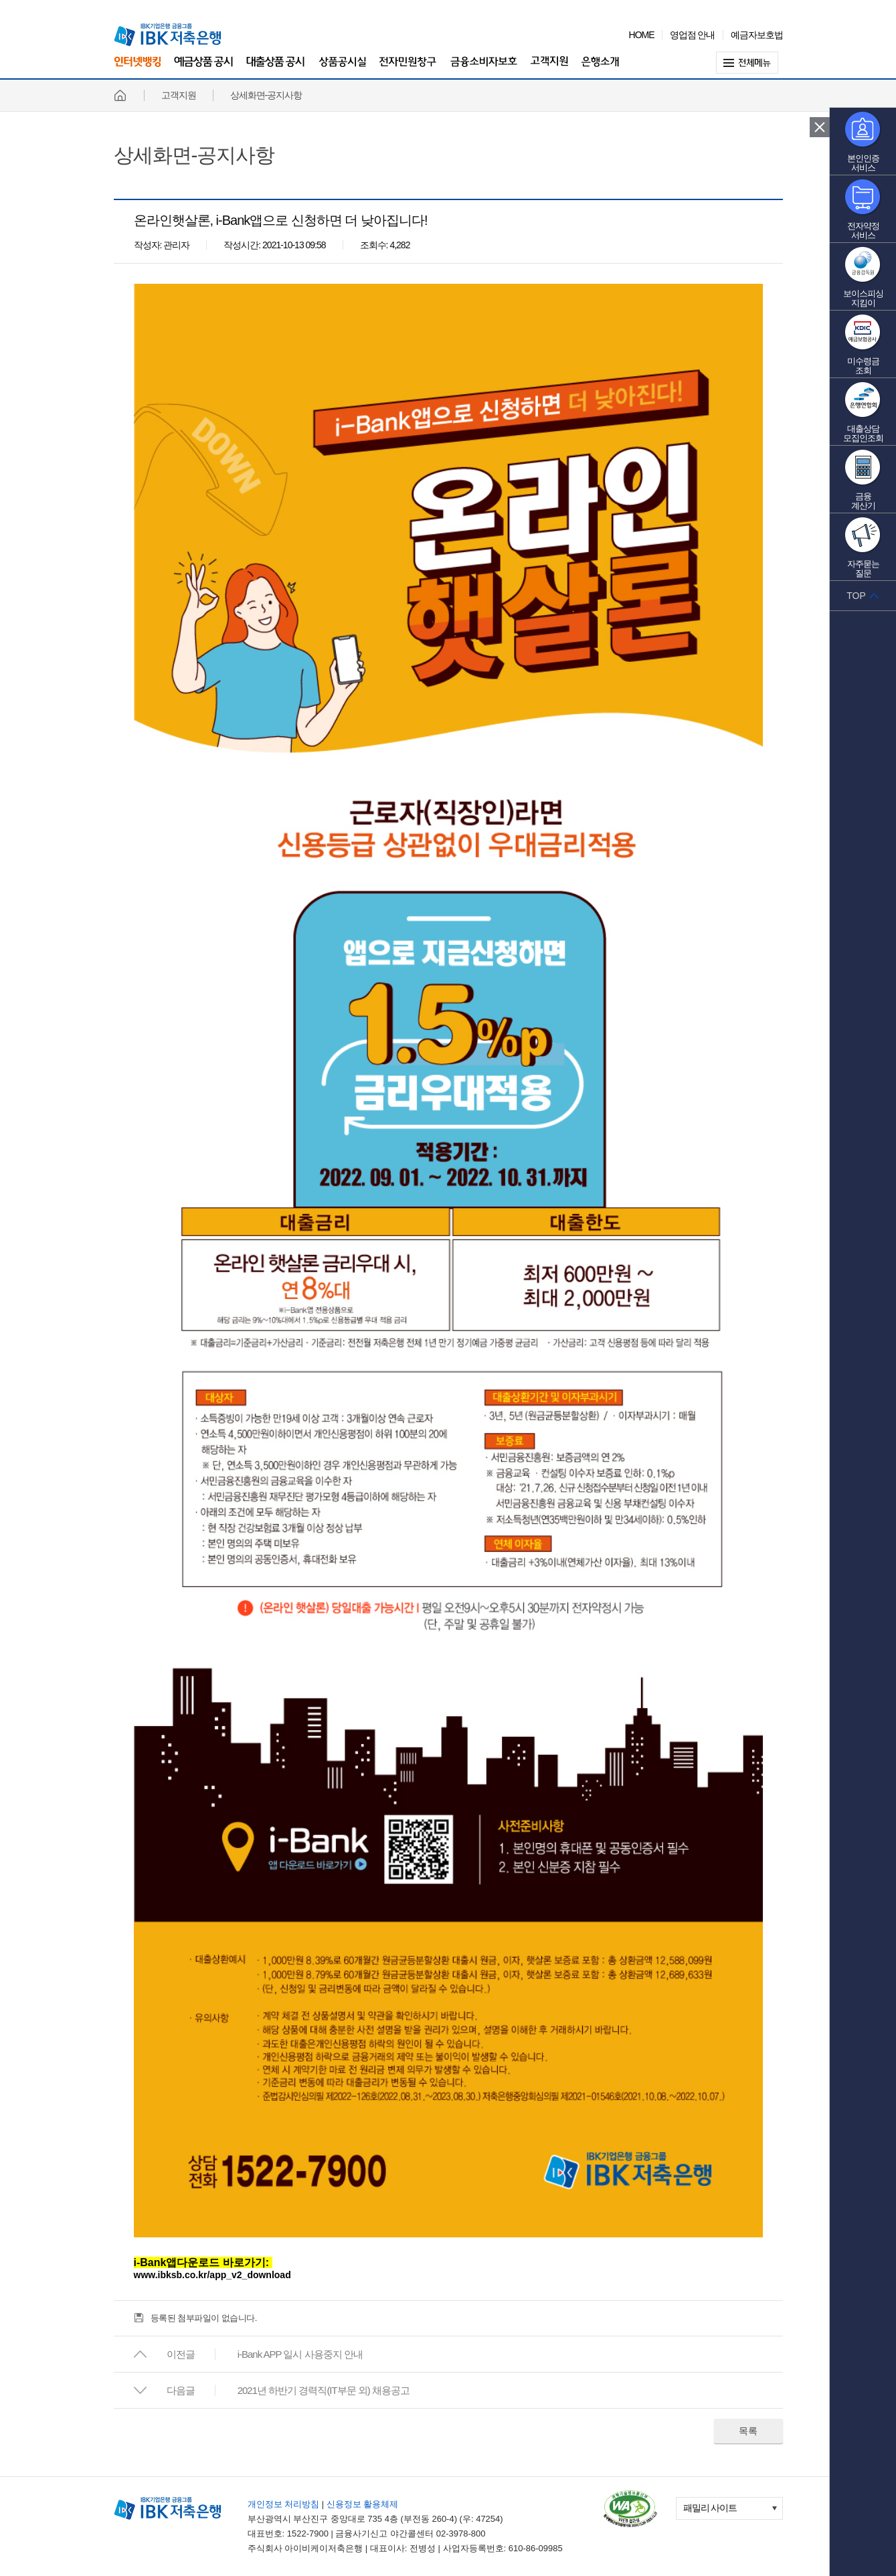  What do you see at coordinates (408, 68) in the screenshot?
I see `전자민원창구` at bounding box center [408, 68].